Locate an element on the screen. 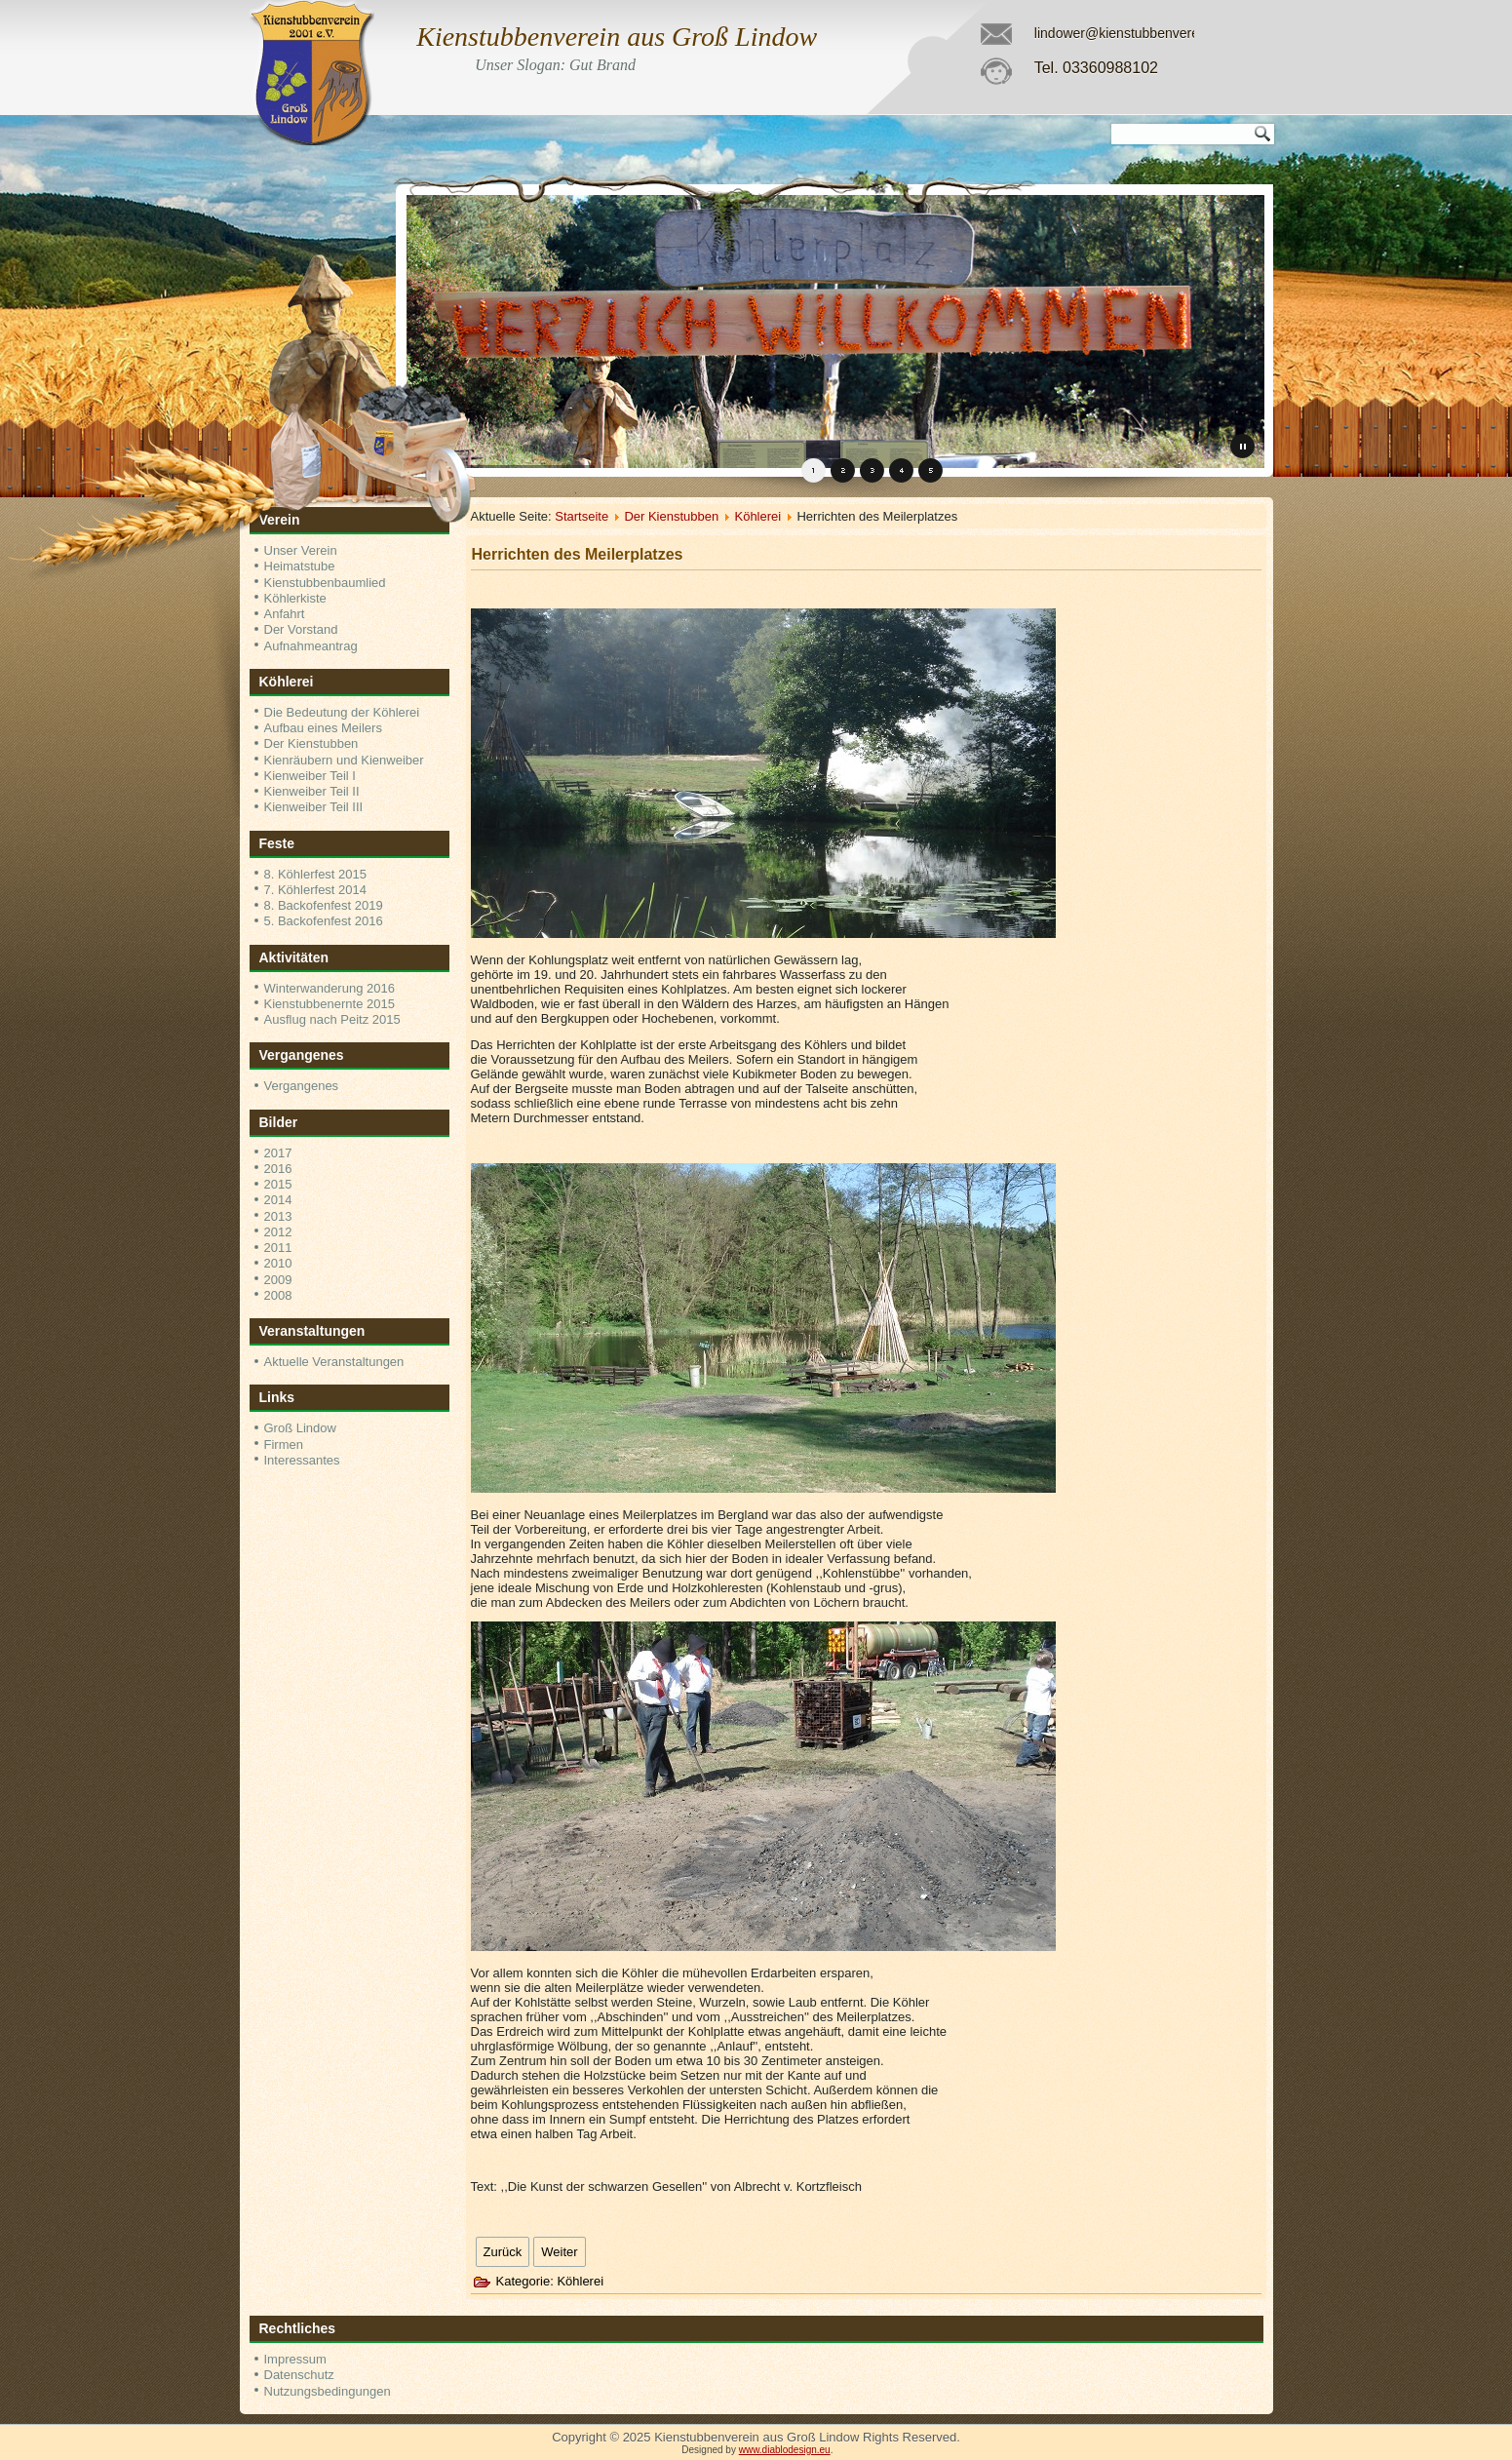 This screenshot has height=2460, width=1512. Die Bedeutung der Köhlerei is located at coordinates (342, 712).